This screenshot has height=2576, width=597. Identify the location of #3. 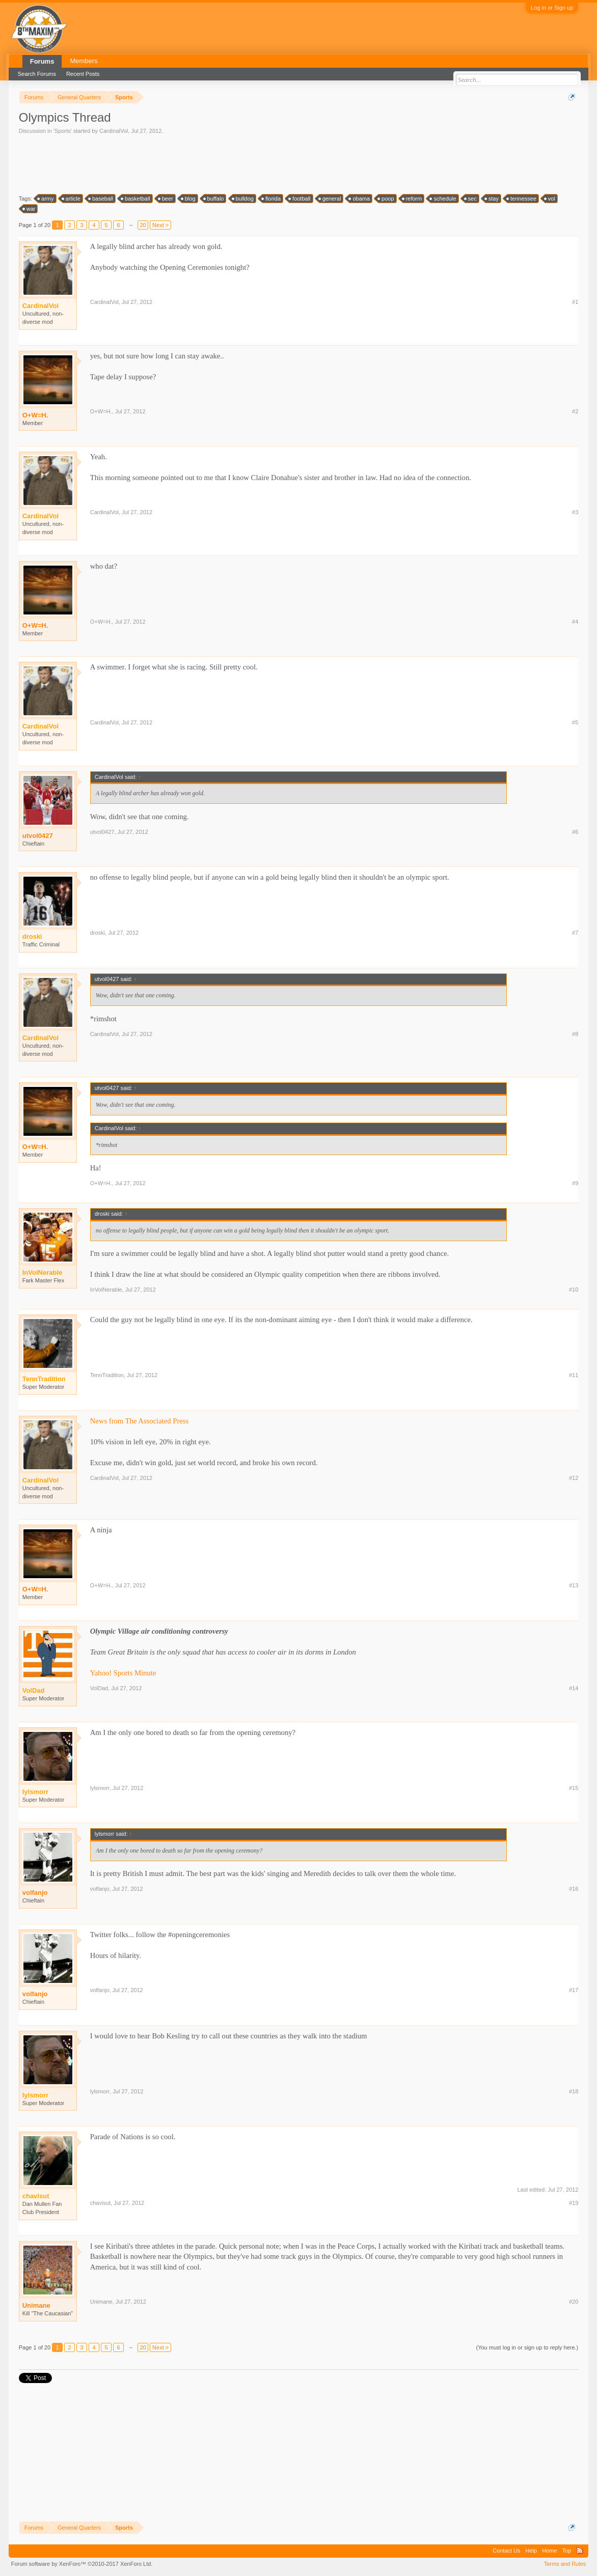
(575, 512).